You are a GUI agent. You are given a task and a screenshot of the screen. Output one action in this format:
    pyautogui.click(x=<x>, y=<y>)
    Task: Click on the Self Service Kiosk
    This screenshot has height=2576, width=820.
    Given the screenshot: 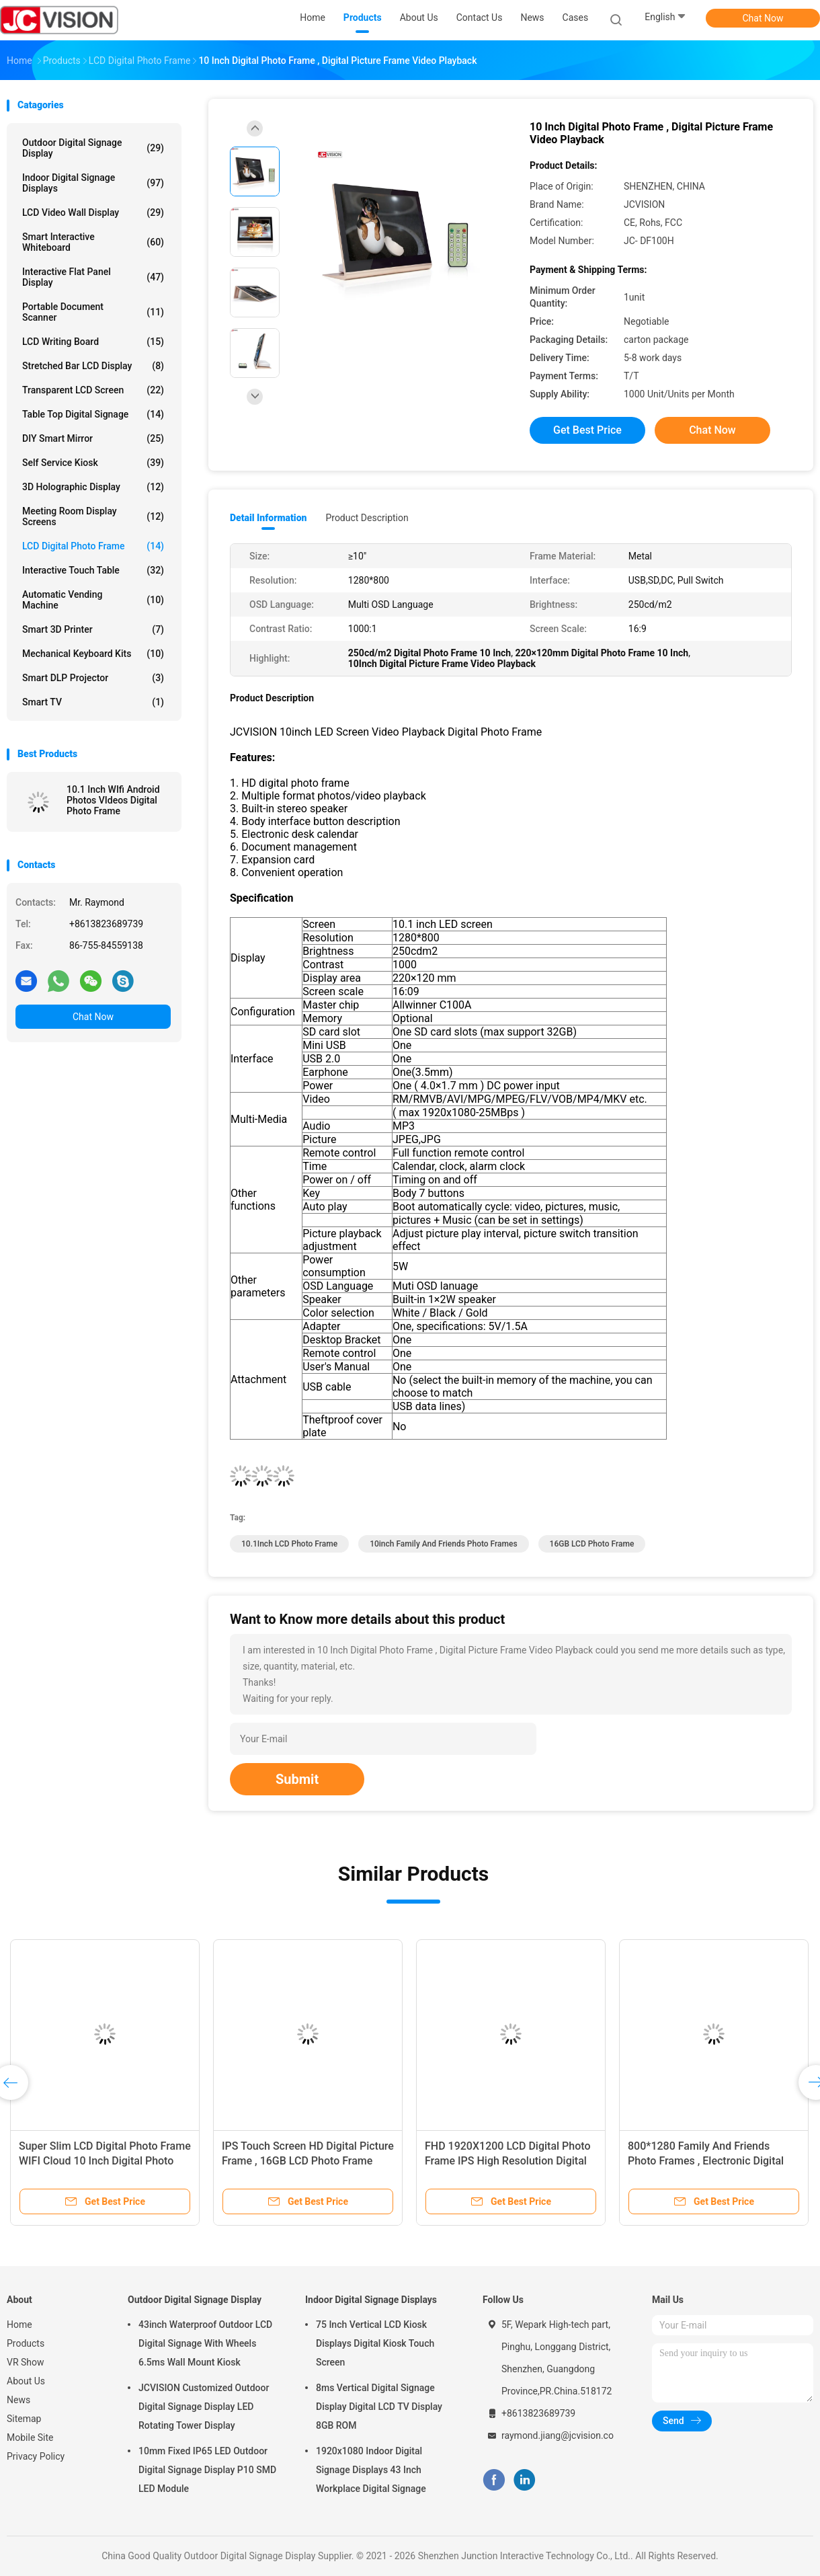 What is the action you would take?
    pyautogui.click(x=93, y=462)
    